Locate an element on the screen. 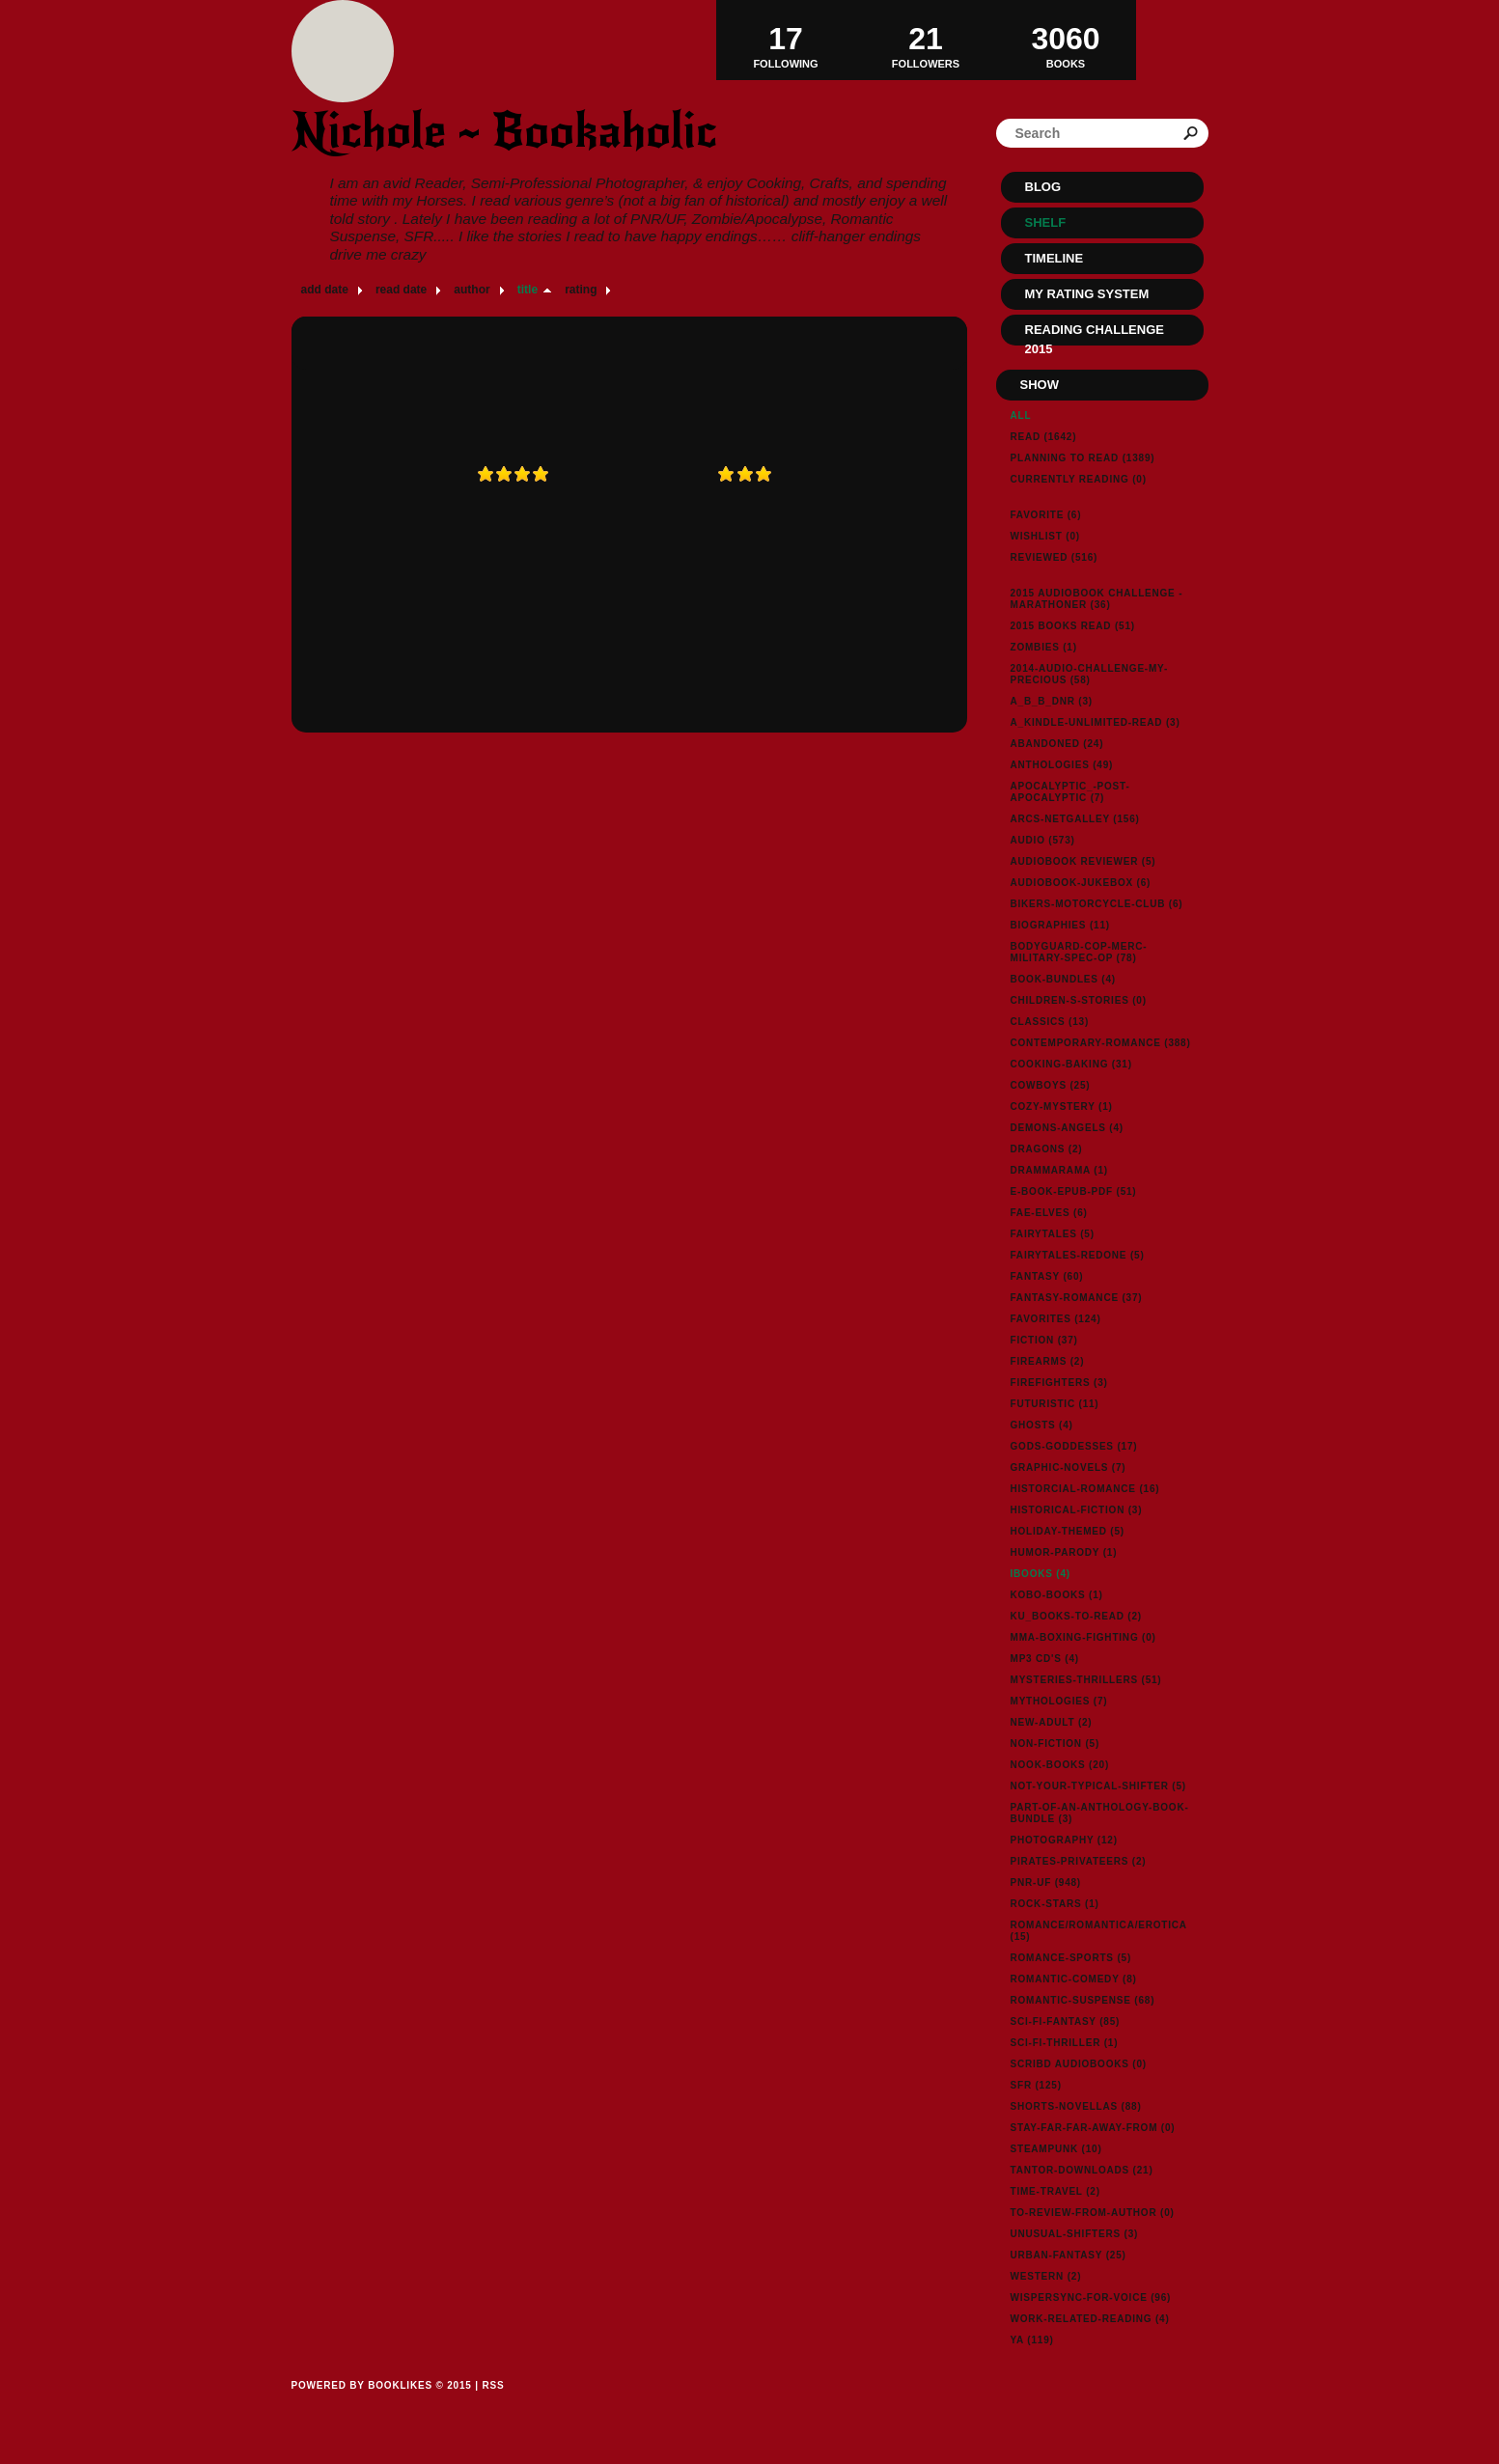 Image resolution: width=1499 pixels, height=2464 pixels. non-fiction (5) is located at coordinates (1055, 1743).